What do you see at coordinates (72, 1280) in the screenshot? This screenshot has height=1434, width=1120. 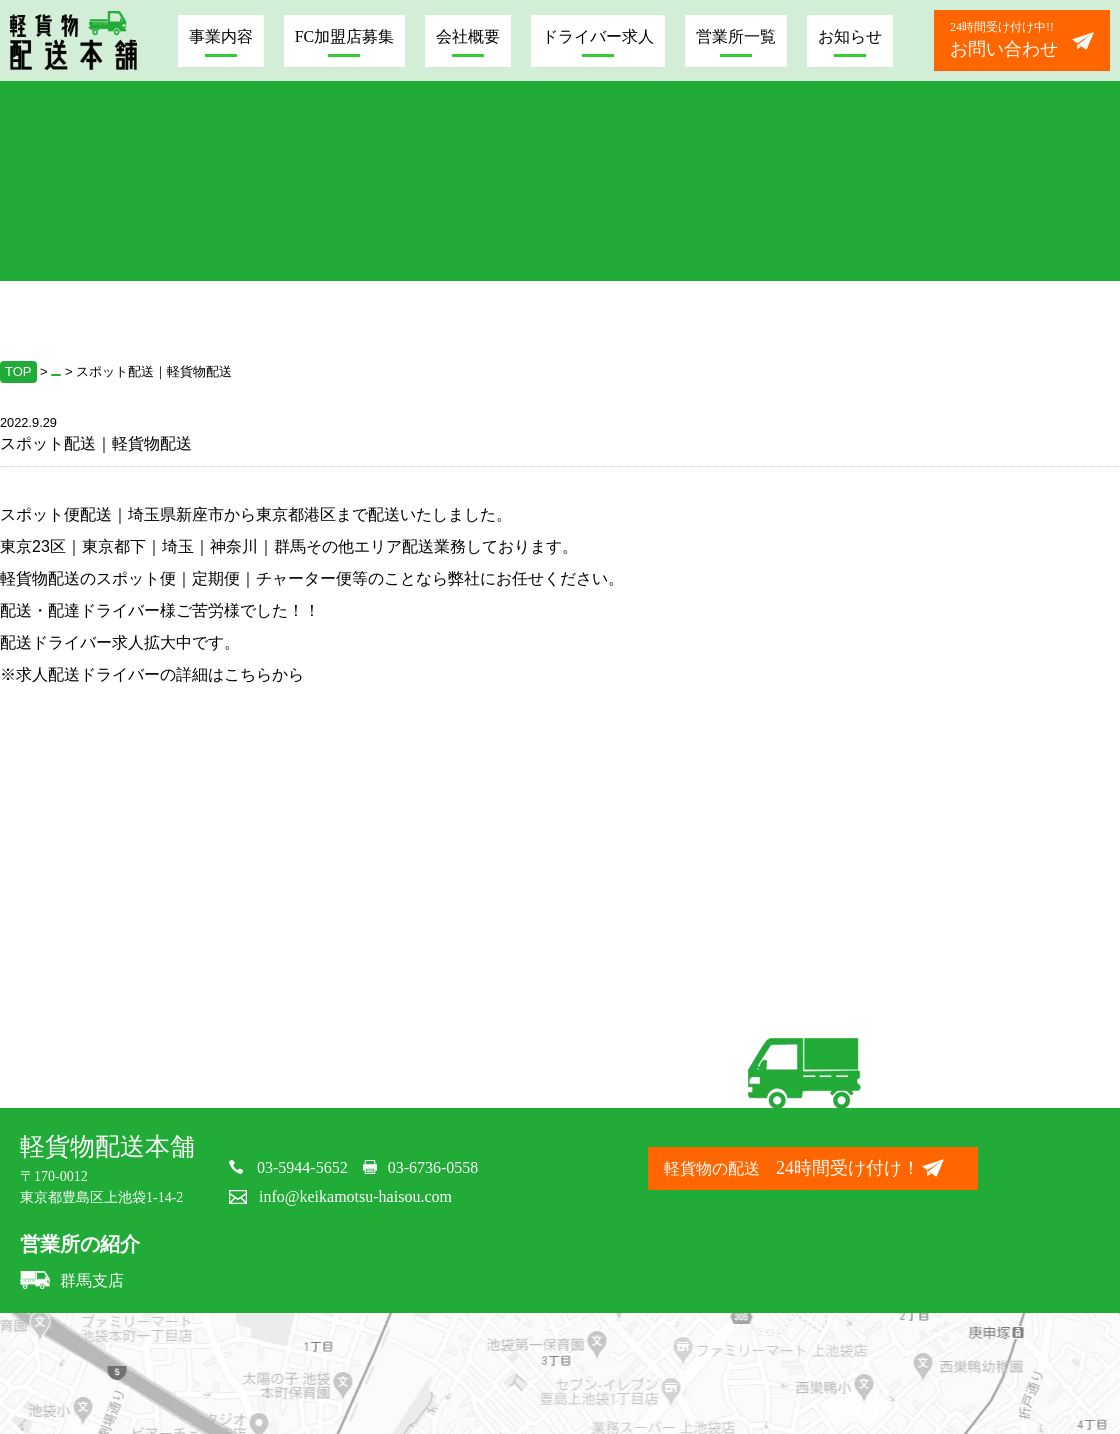 I see `群馬支店` at bounding box center [72, 1280].